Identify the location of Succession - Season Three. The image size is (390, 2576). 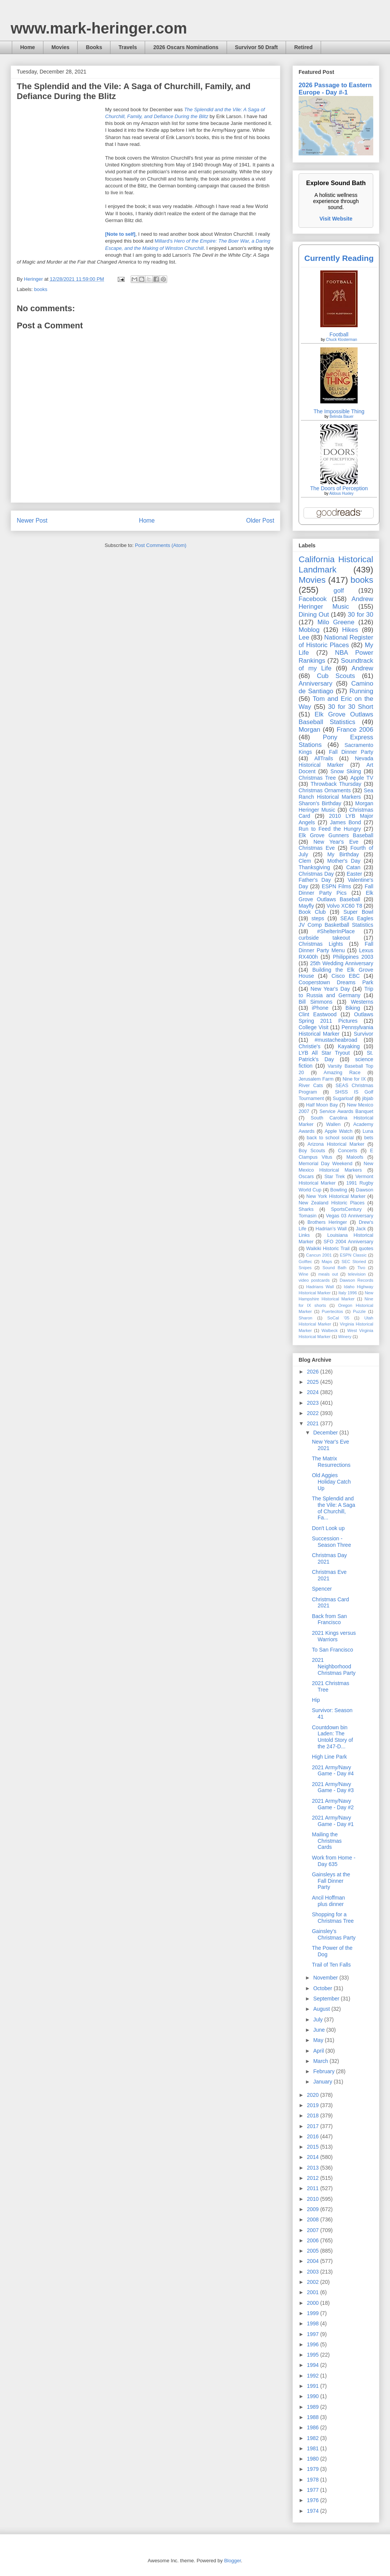
(331, 1541).